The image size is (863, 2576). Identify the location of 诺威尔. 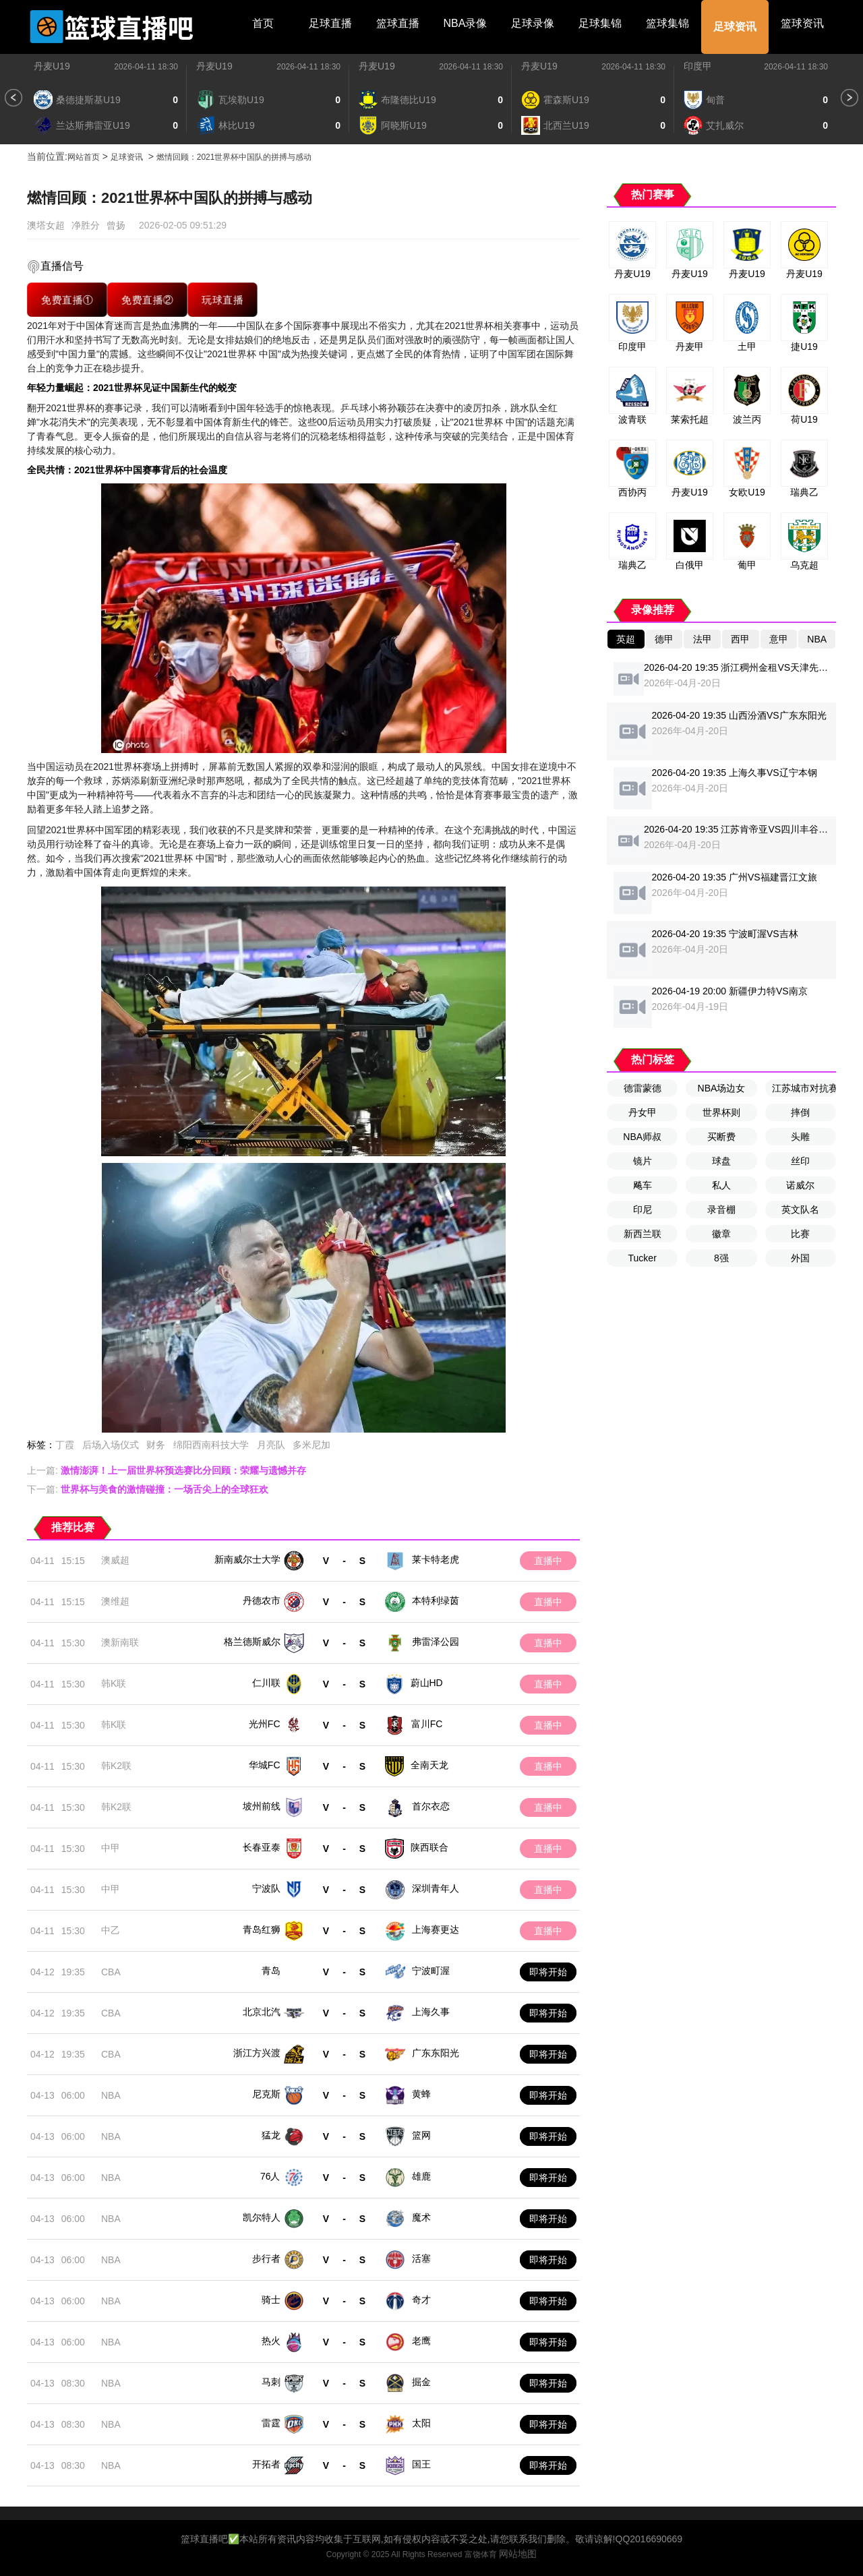
(800, 1185).